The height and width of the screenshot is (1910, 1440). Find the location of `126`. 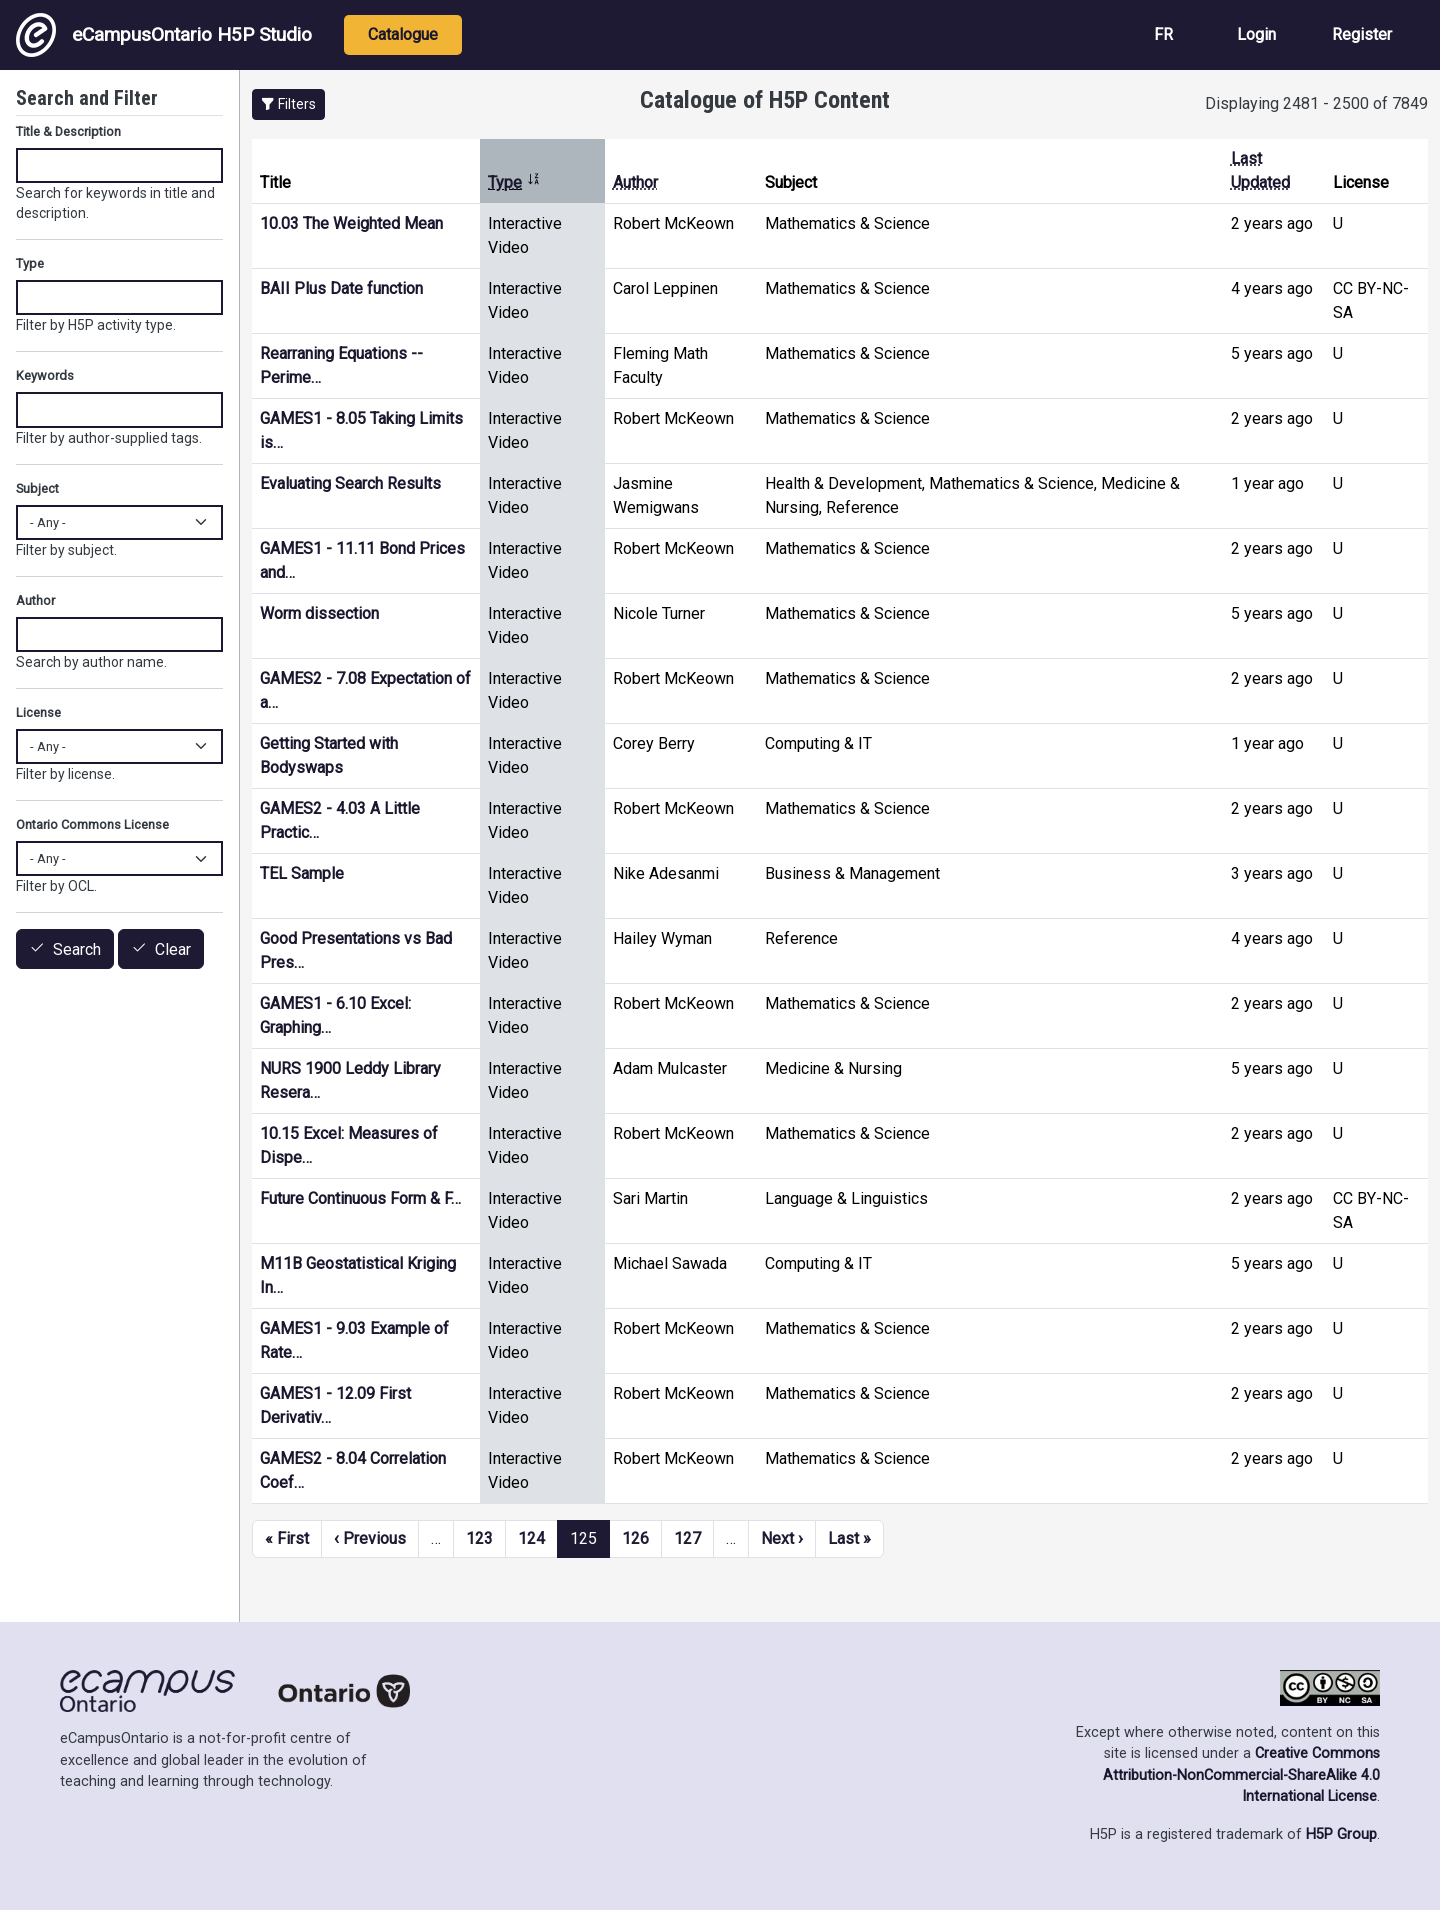

126 is located at coordinates (635, 1538).